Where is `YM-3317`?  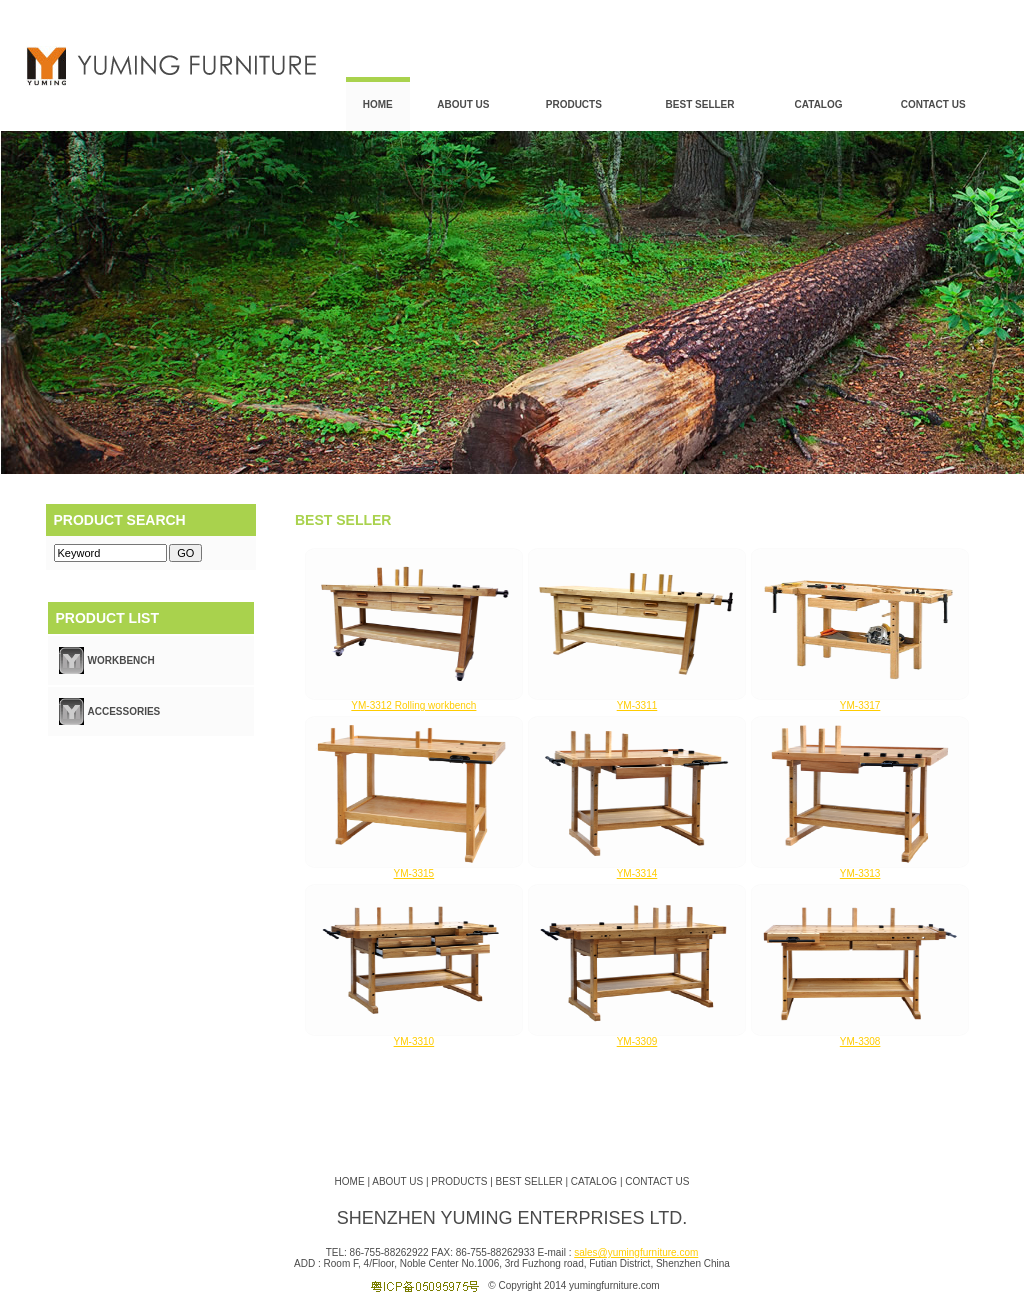
YM-3317 is located at coordinates (860, 705).